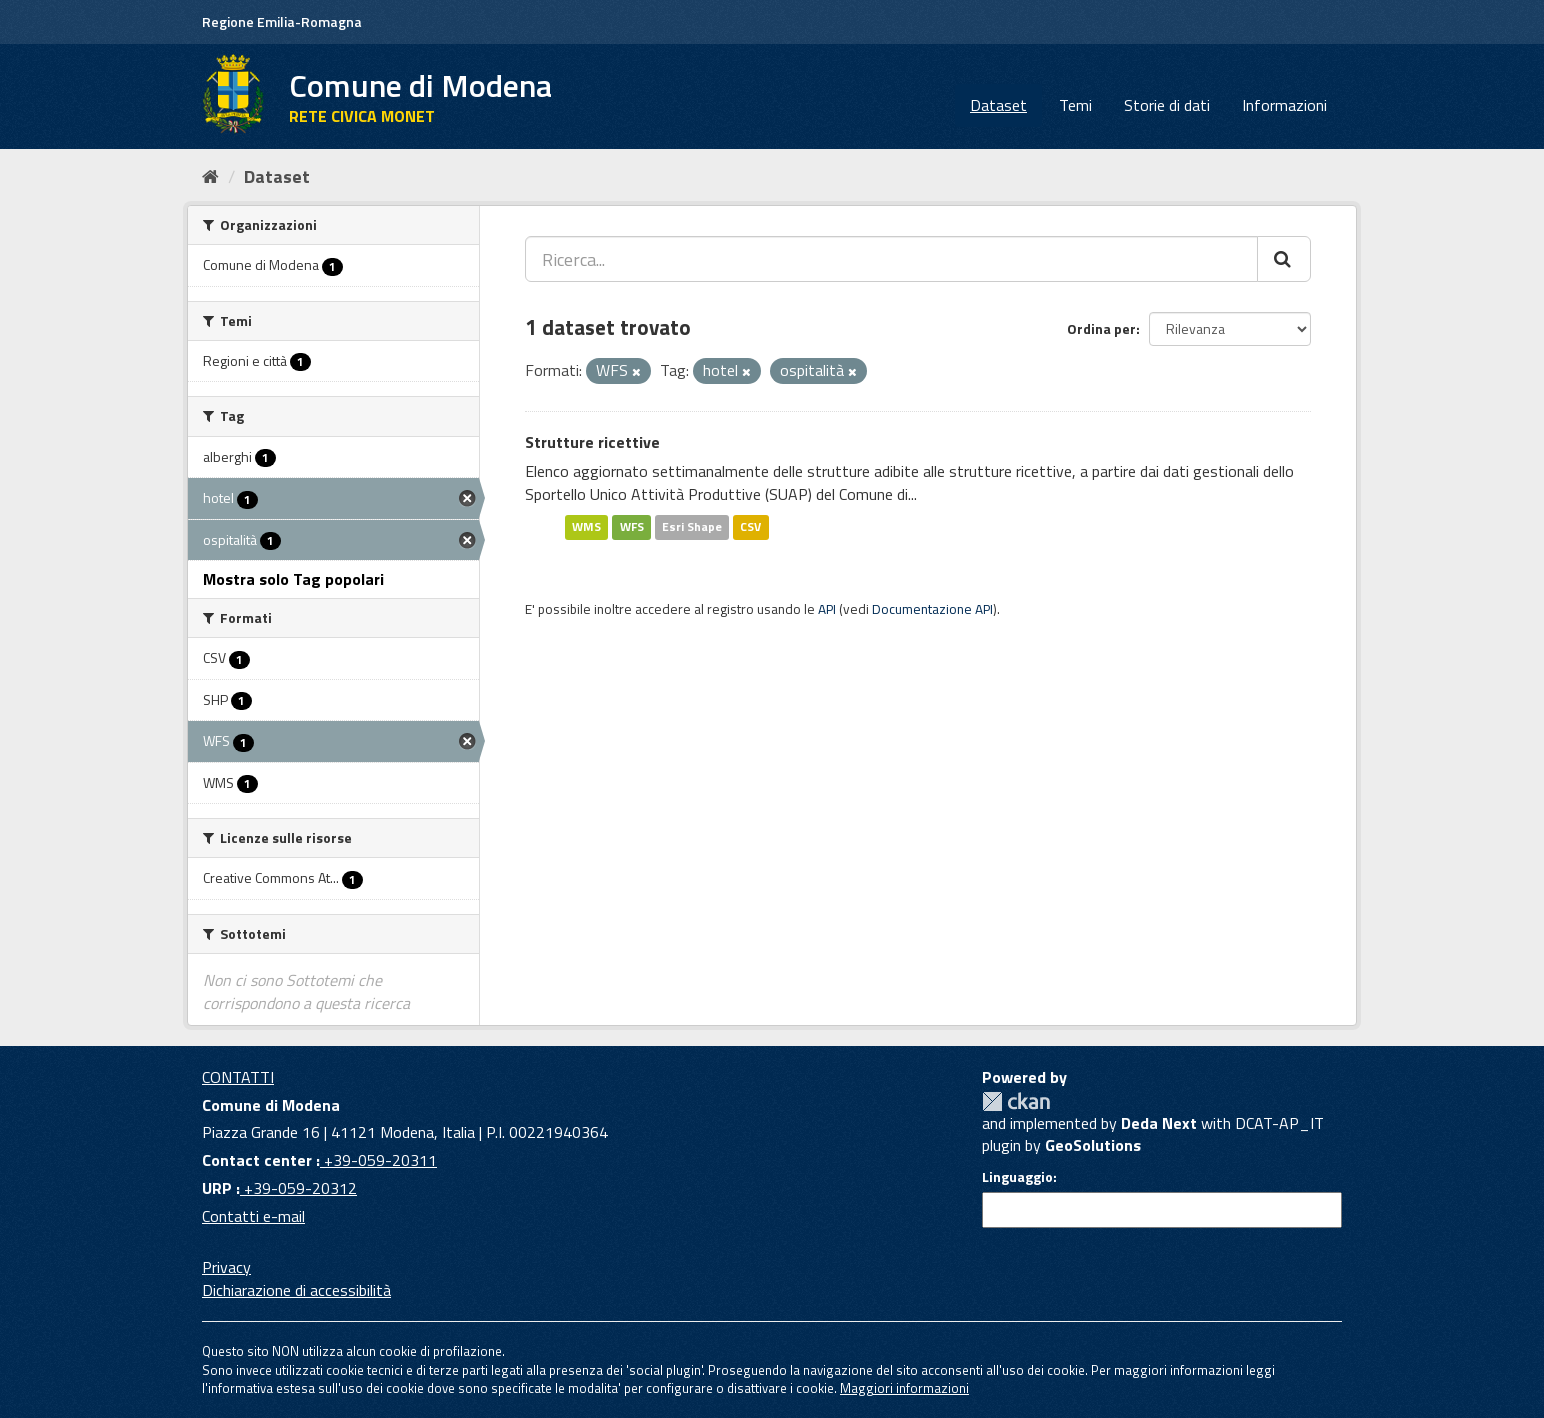 The image size is (1544, 1418). Describe the element at coordinates (692, 526) in the screenshot. I see `Esri Shape` at that location.